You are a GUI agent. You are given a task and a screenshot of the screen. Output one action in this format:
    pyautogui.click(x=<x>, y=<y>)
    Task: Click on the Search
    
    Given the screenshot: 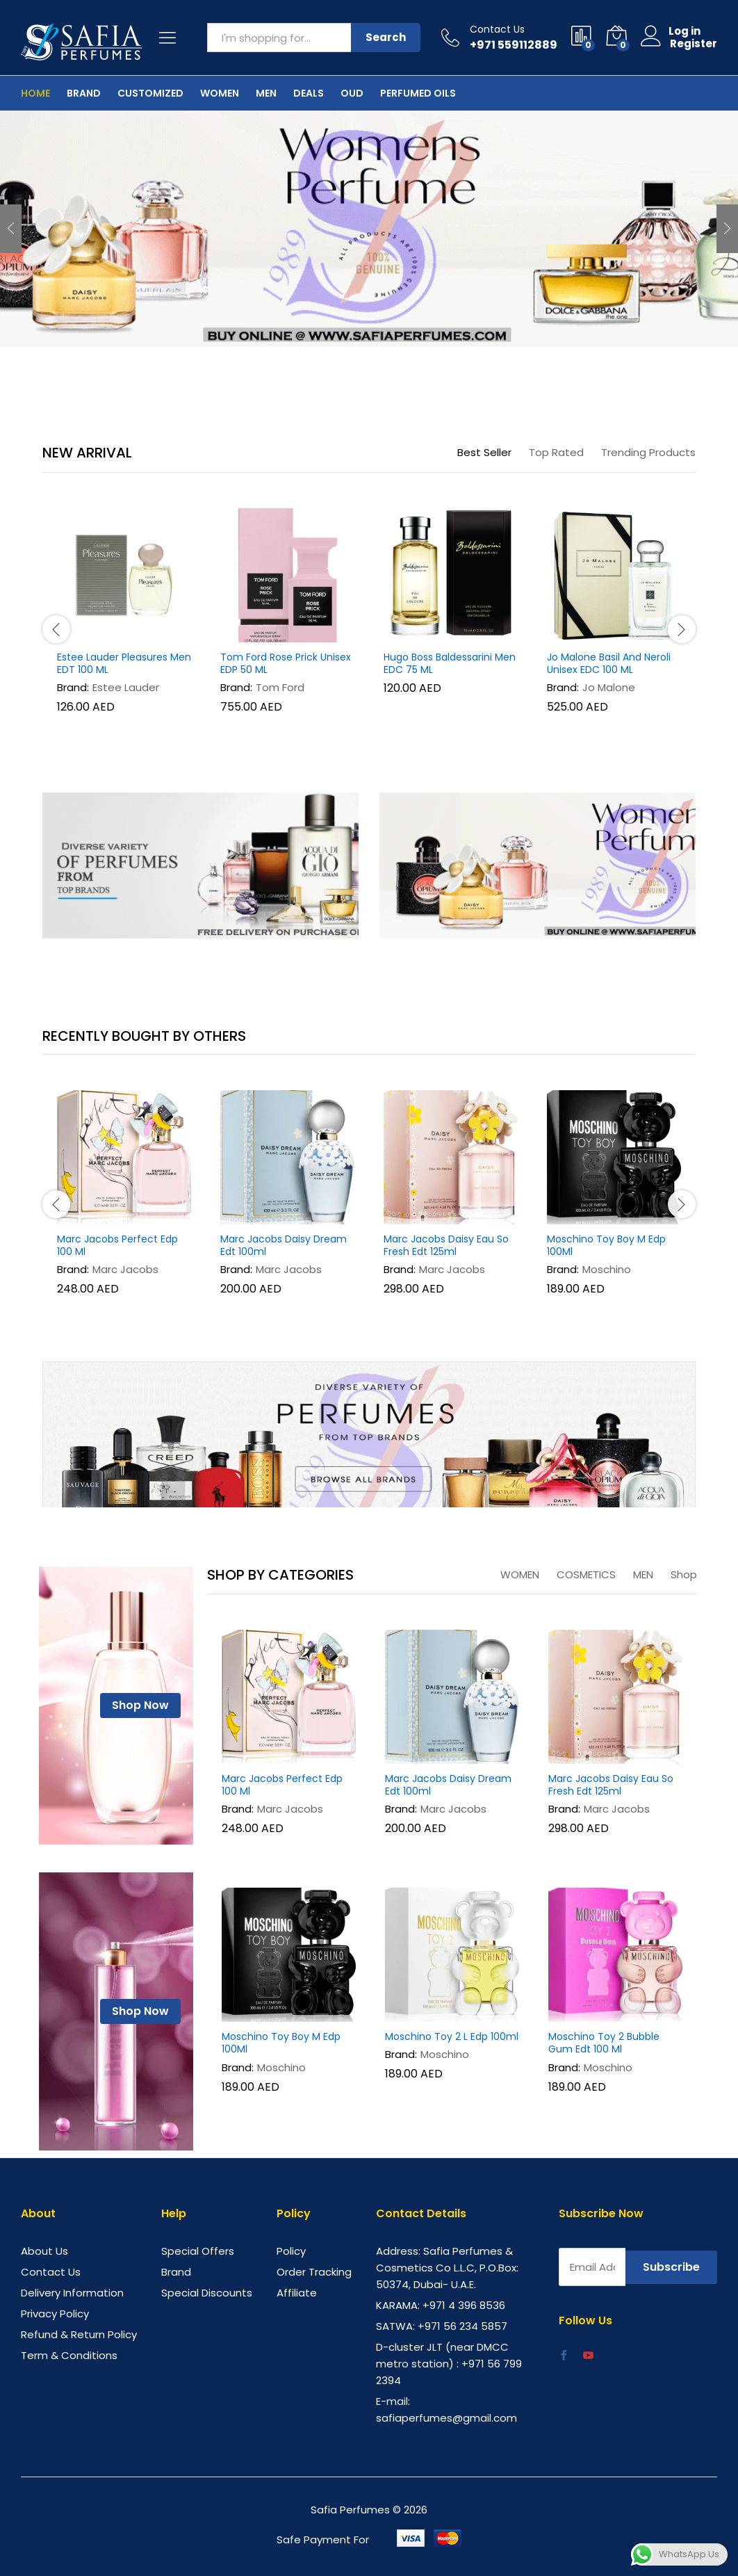 What is the action you would take?
    pyautogui.click(x=386, y=37)
    